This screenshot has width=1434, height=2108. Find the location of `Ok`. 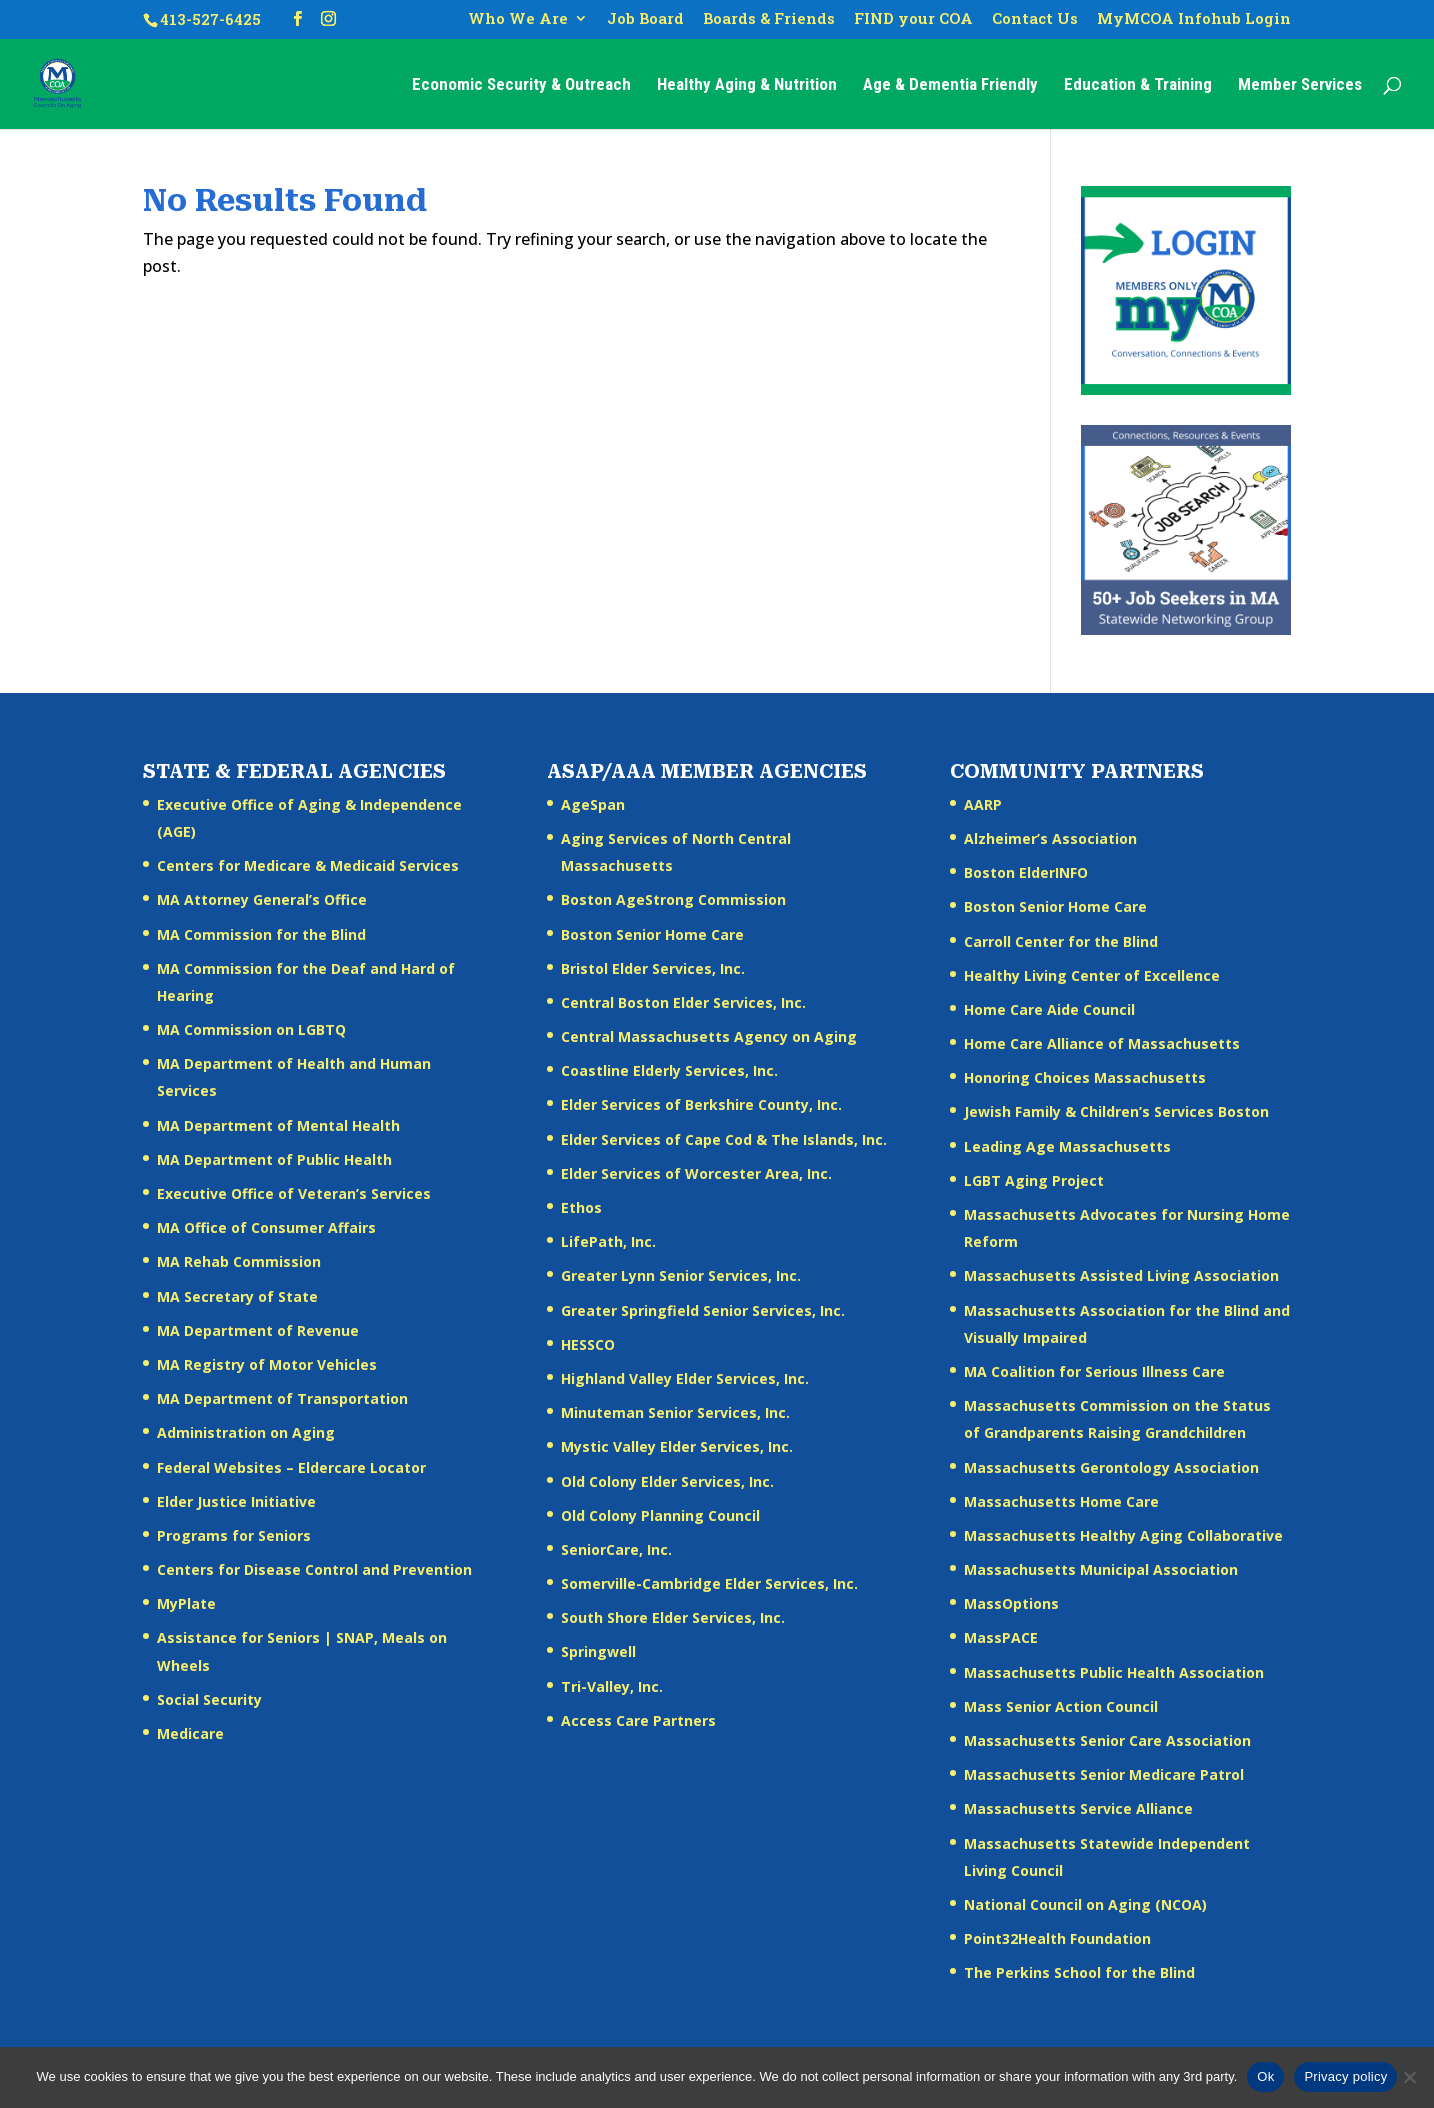

Ok is located at coordinates (1265, 2076).